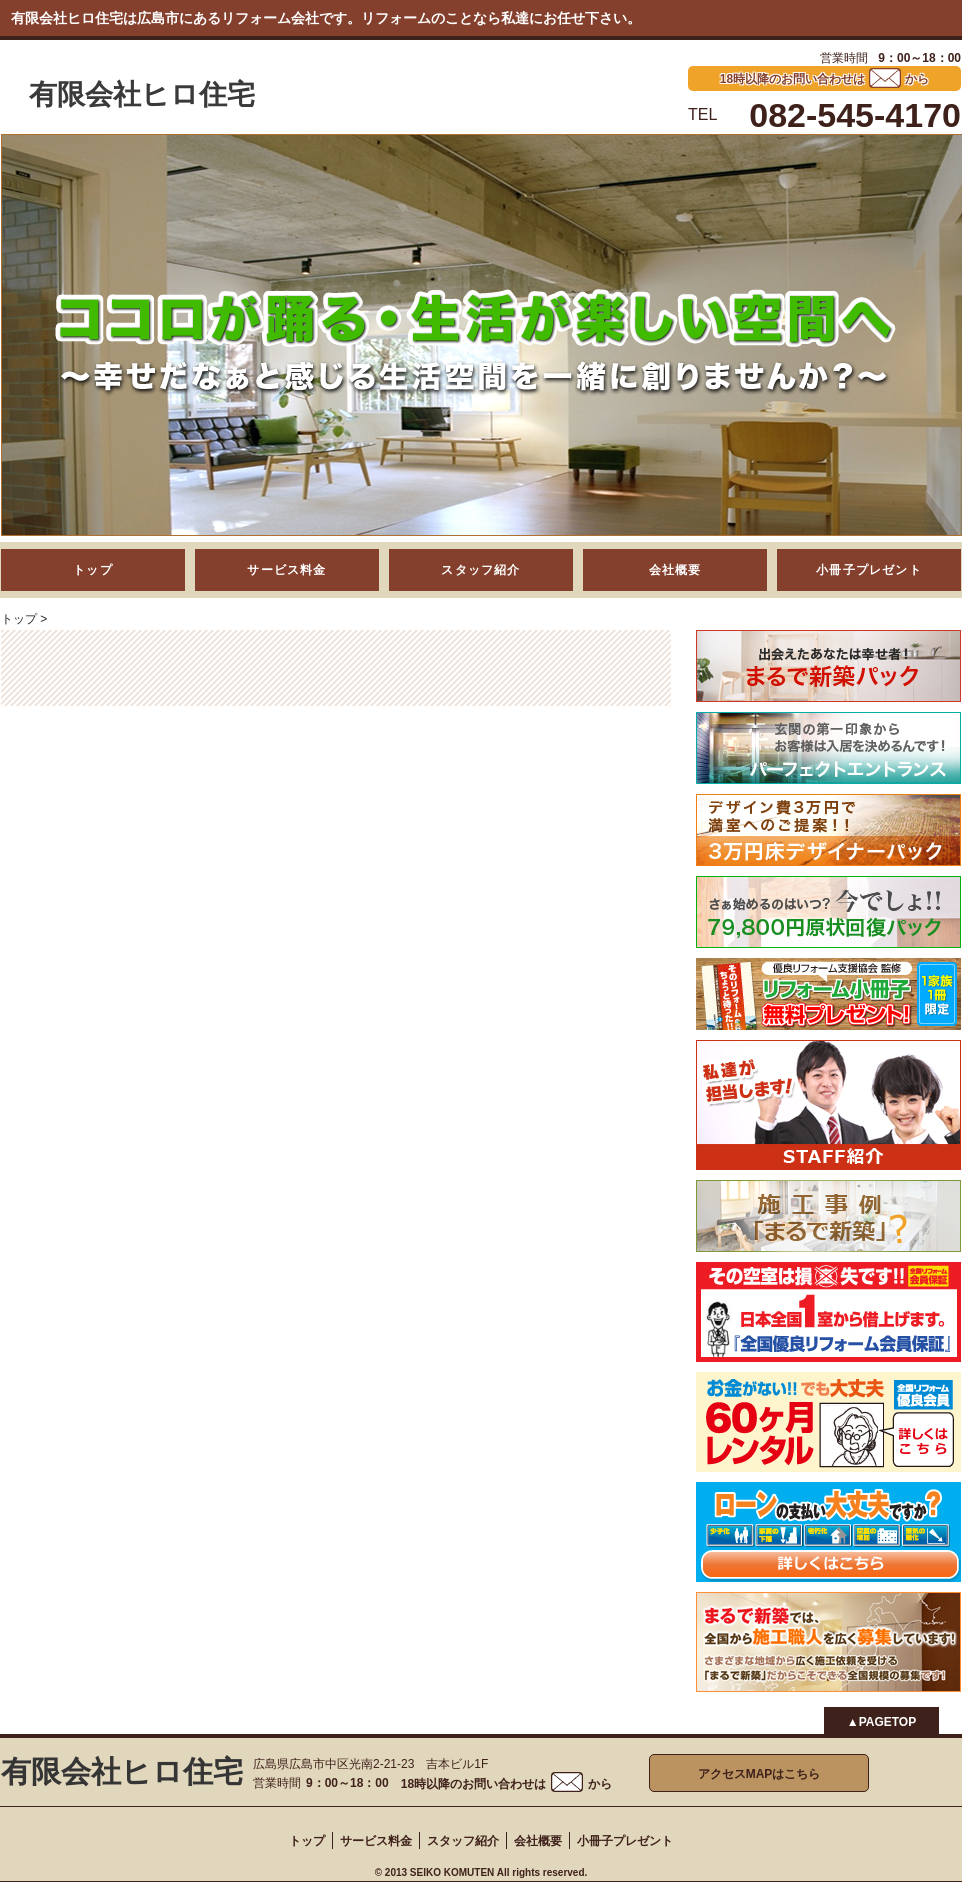 The width and height of the screenshot is (962, 1882). What do you see at coordinates (869, 570) in the screenshot?
I see `小冊子プレゼント` at bounding box center [869, 570].